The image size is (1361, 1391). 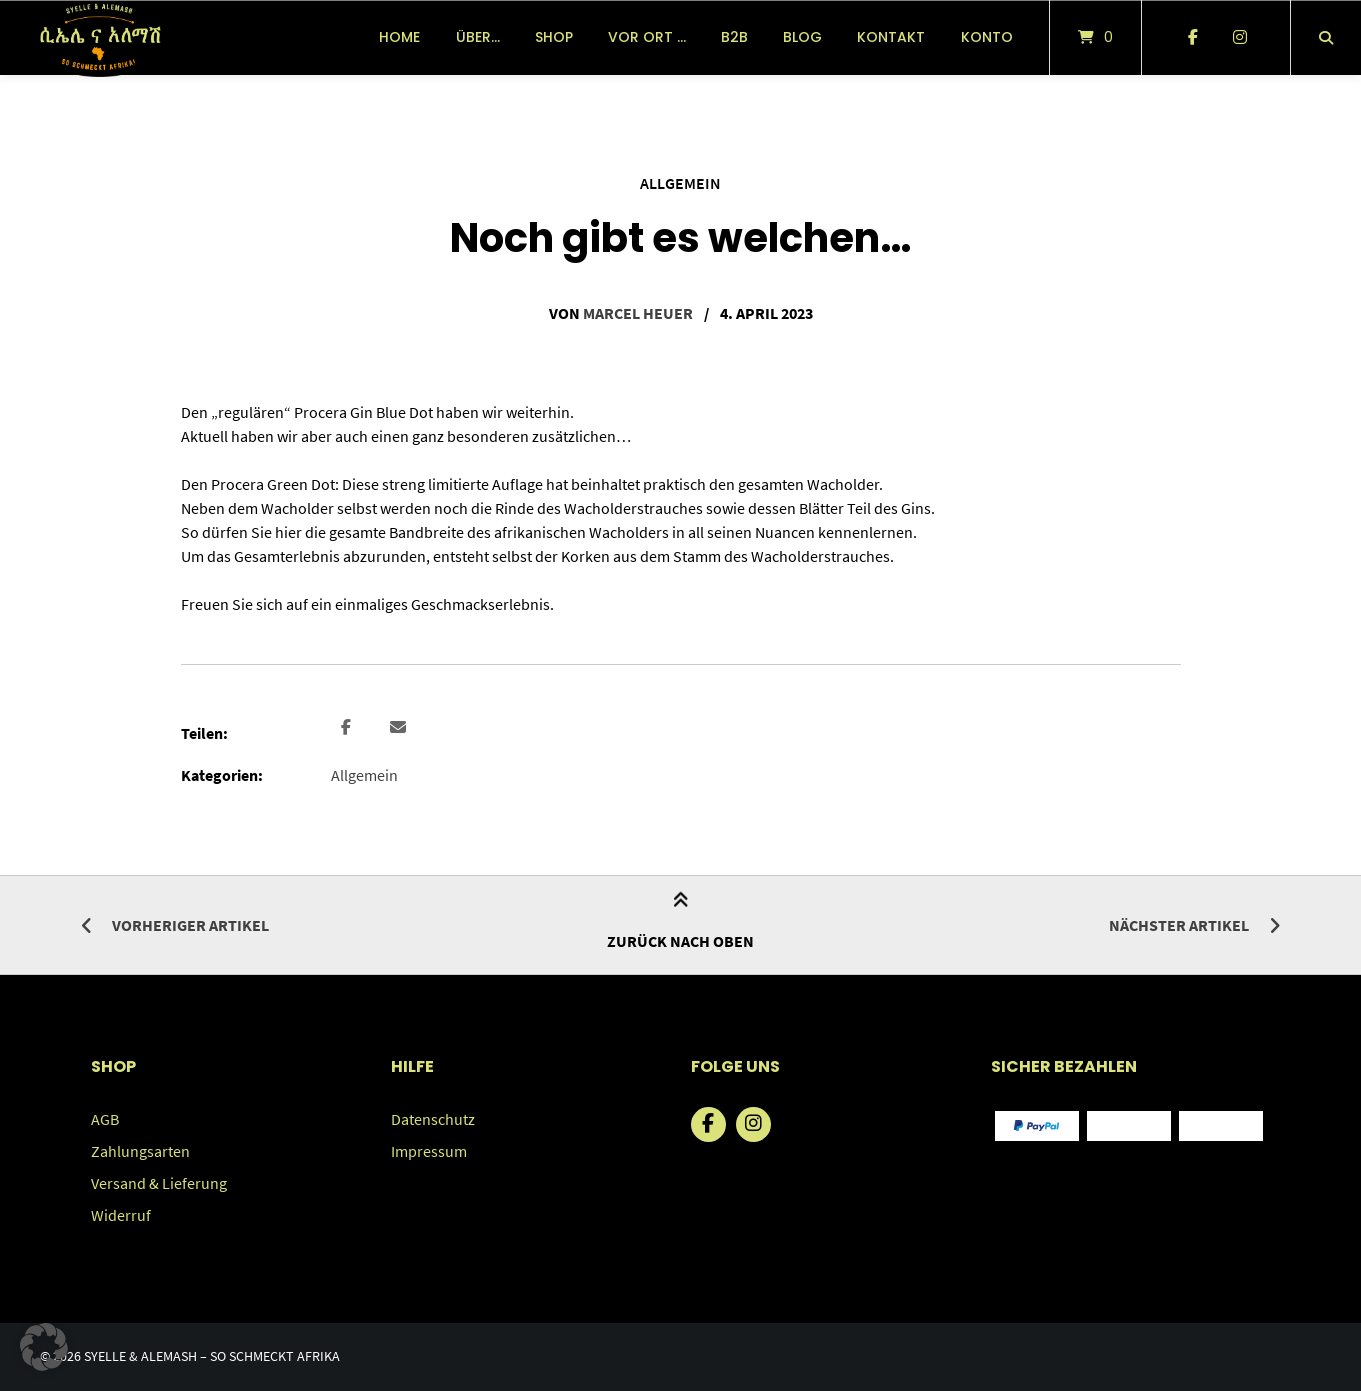 I want to click on Blog, so click(x=802, y=37).